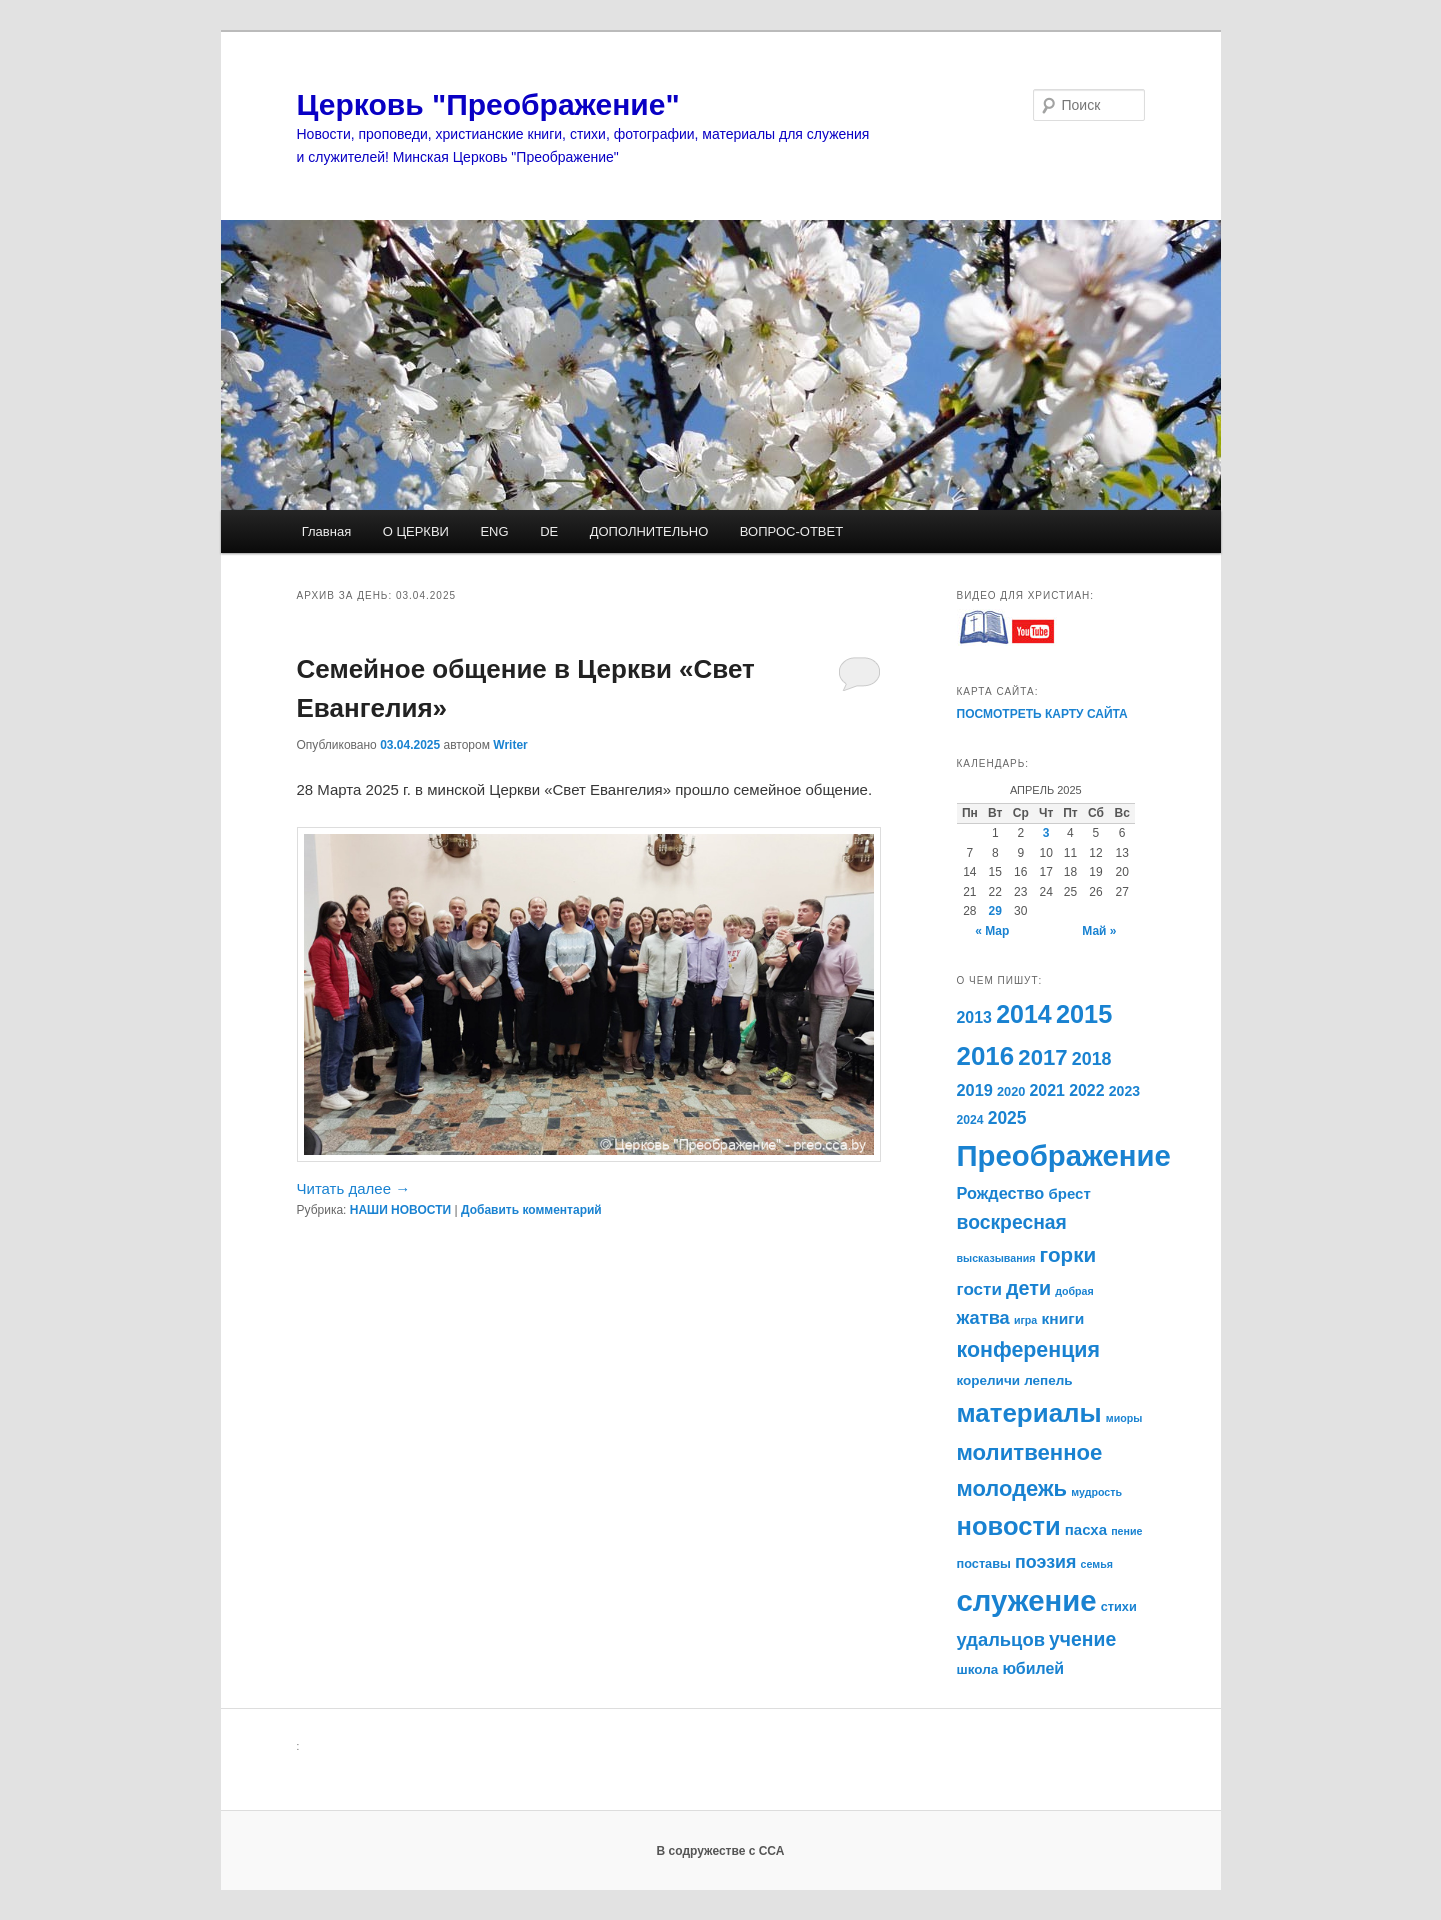  Describe the element at coordinates (326, 531) in the screenshot. I see `Главная` at that location.